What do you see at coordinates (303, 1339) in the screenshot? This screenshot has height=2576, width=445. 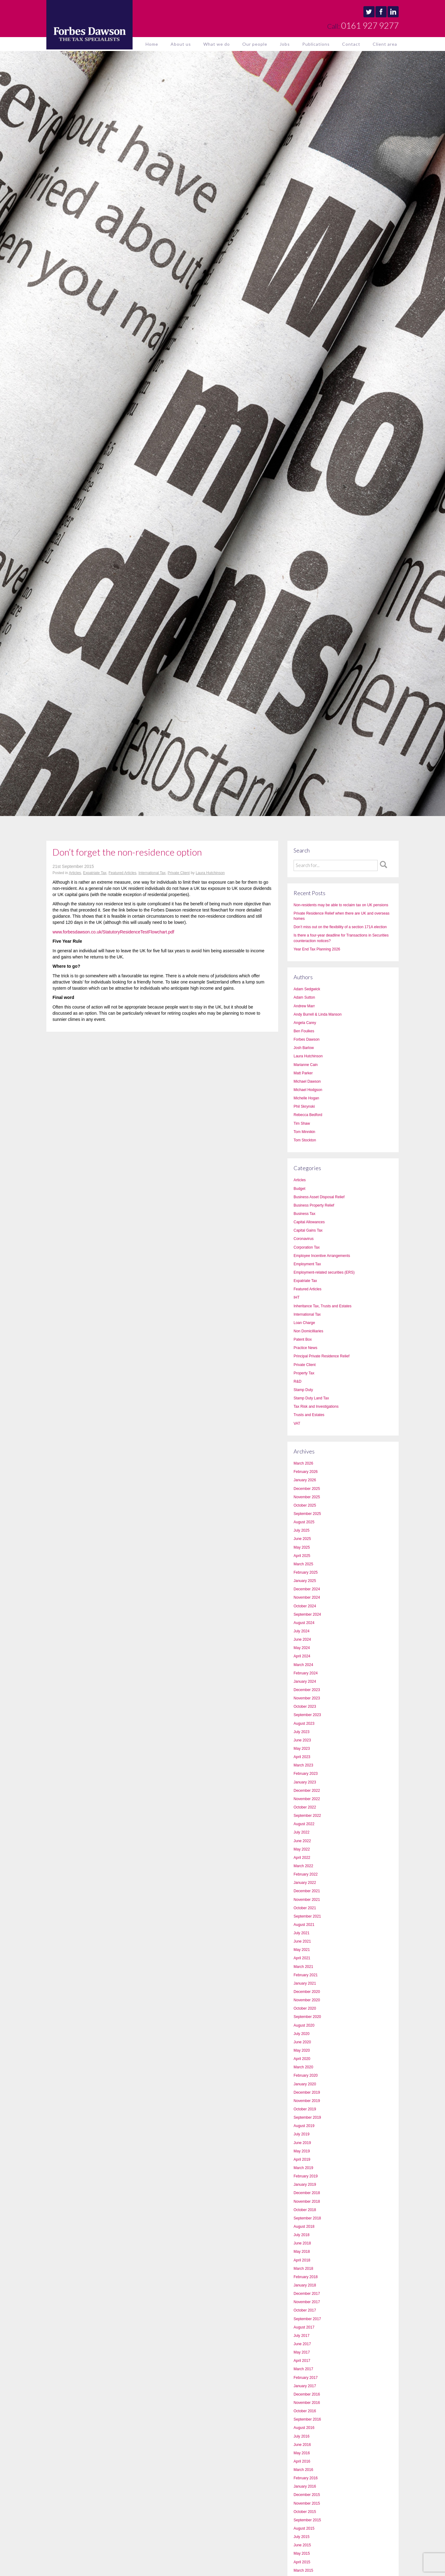 I see `Patent Box` at bounding box center [303, 1339].